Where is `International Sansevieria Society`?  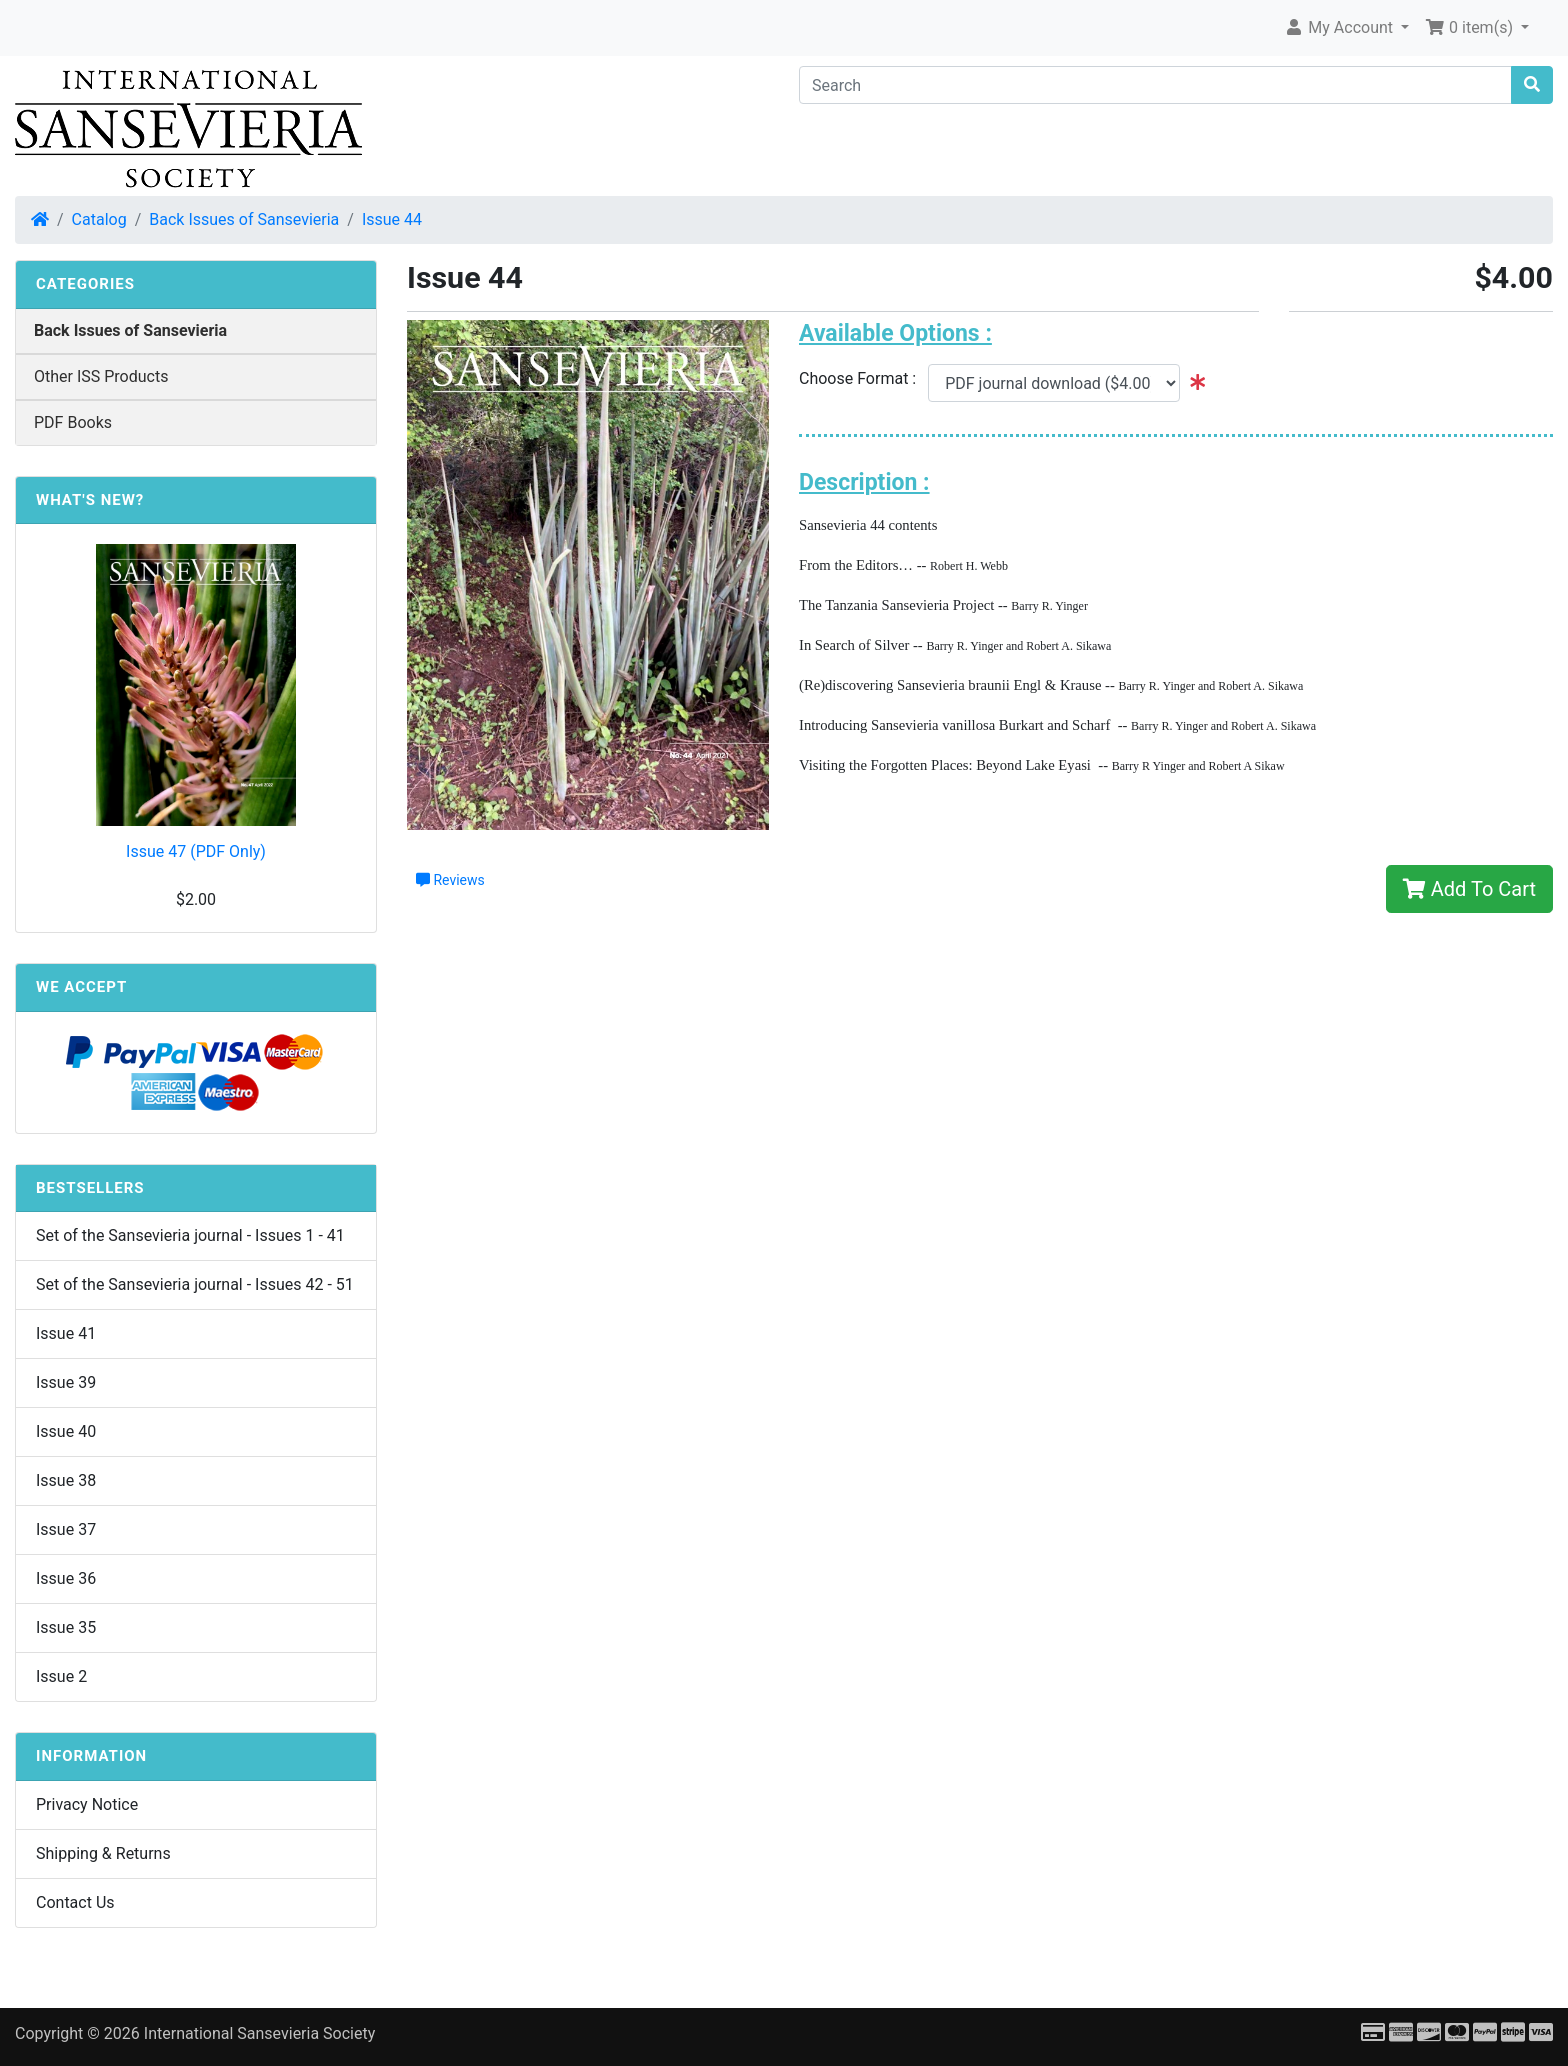
International Sansevieria Society is located at coordinates (259, 2033).